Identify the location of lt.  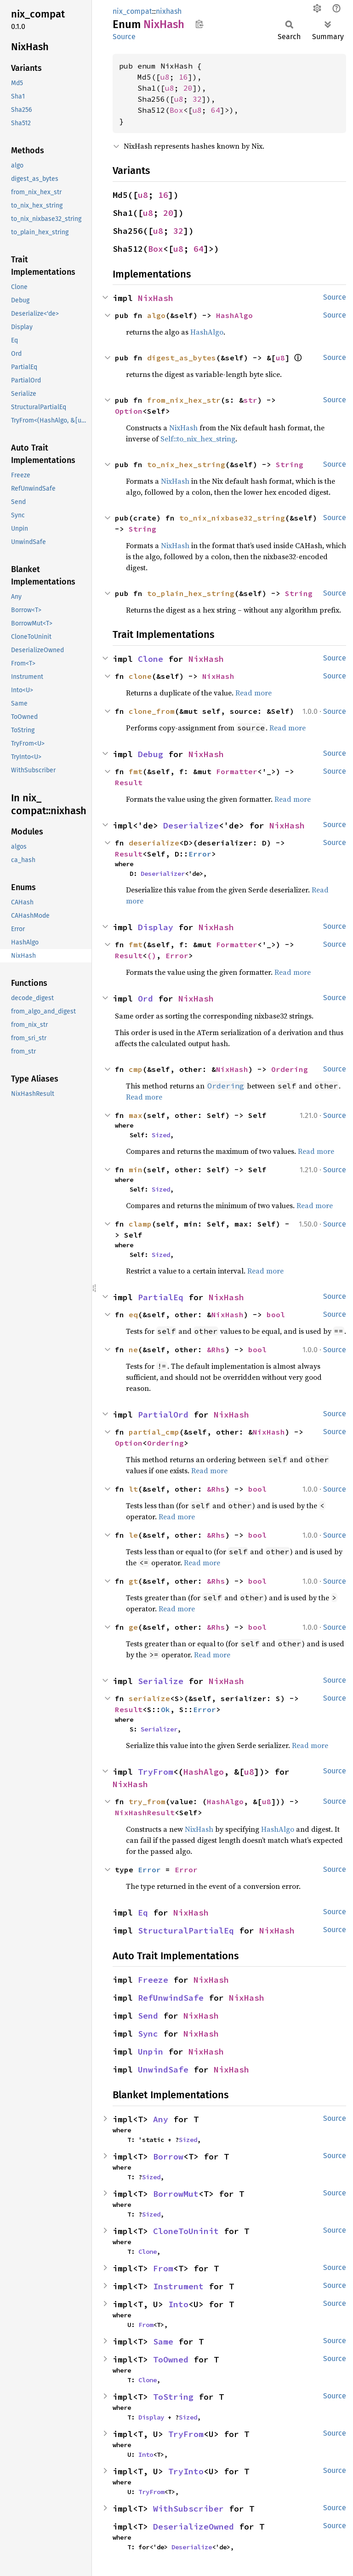
(133, 1489).